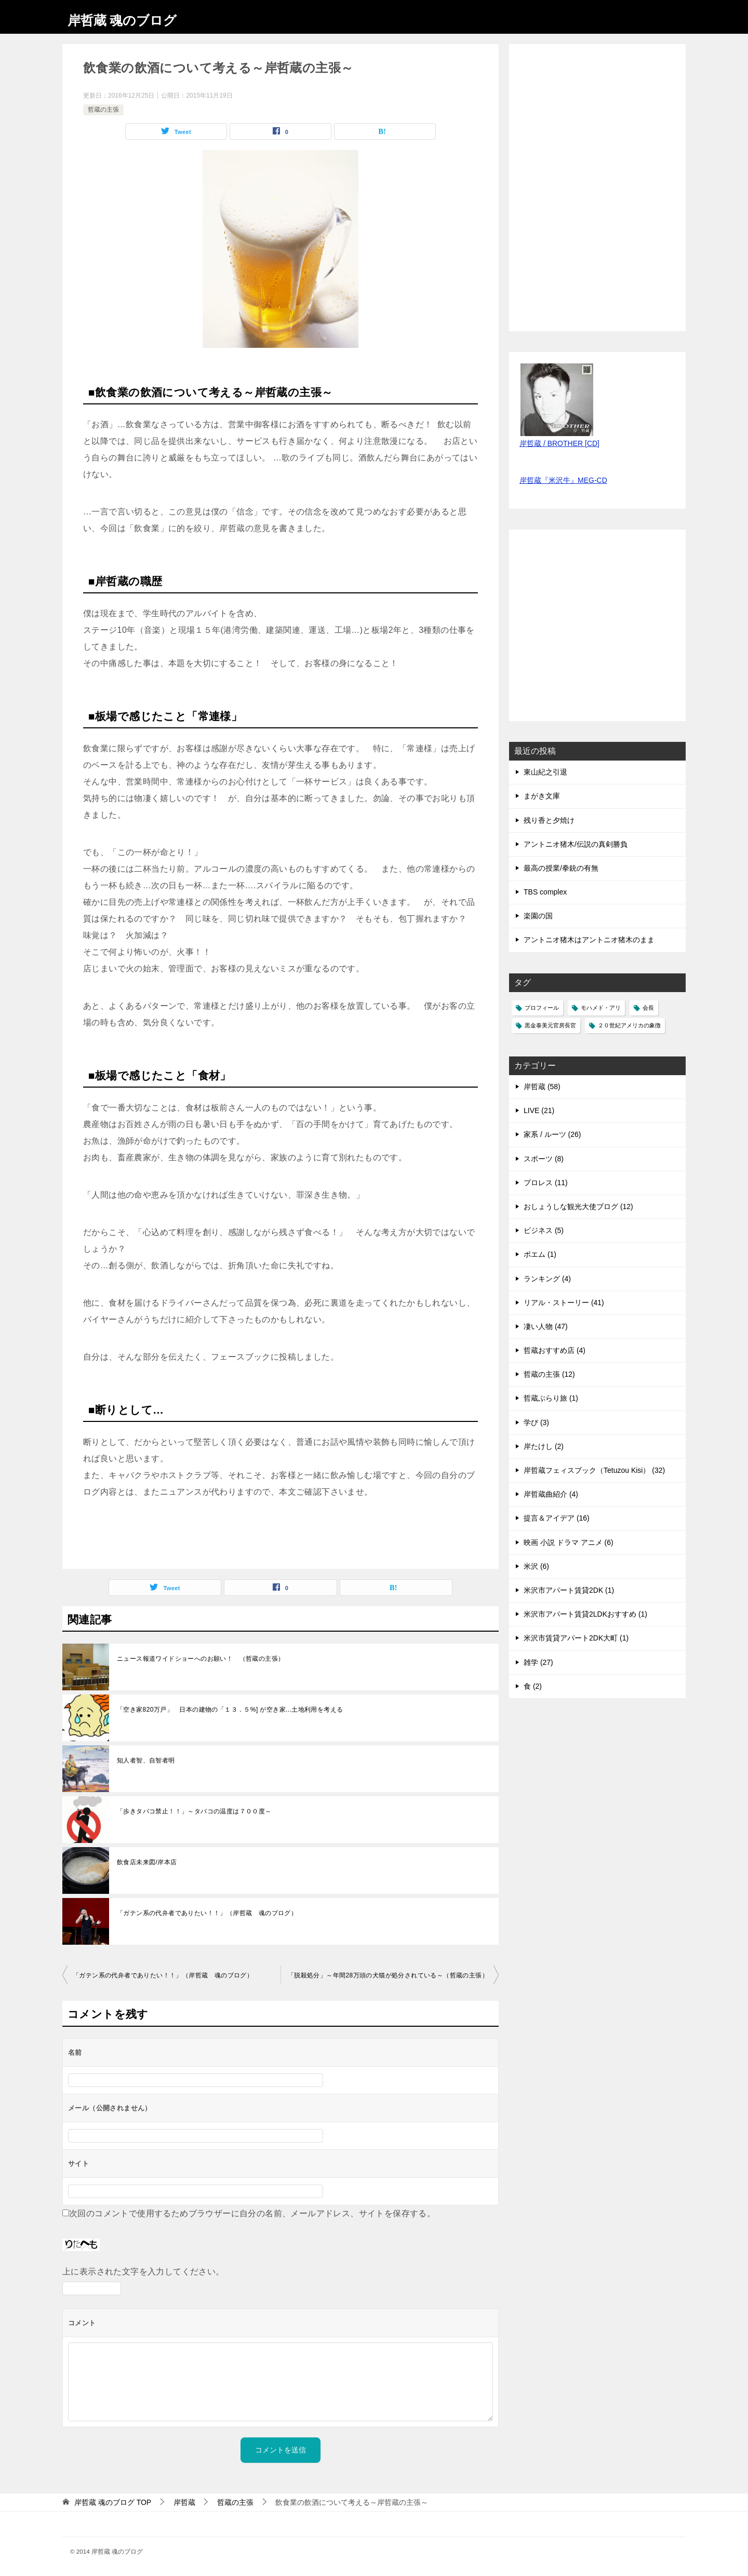  Describe the element at coordinates (539, 1110) in the screenshot. I see `LIVE (21)` at that location.